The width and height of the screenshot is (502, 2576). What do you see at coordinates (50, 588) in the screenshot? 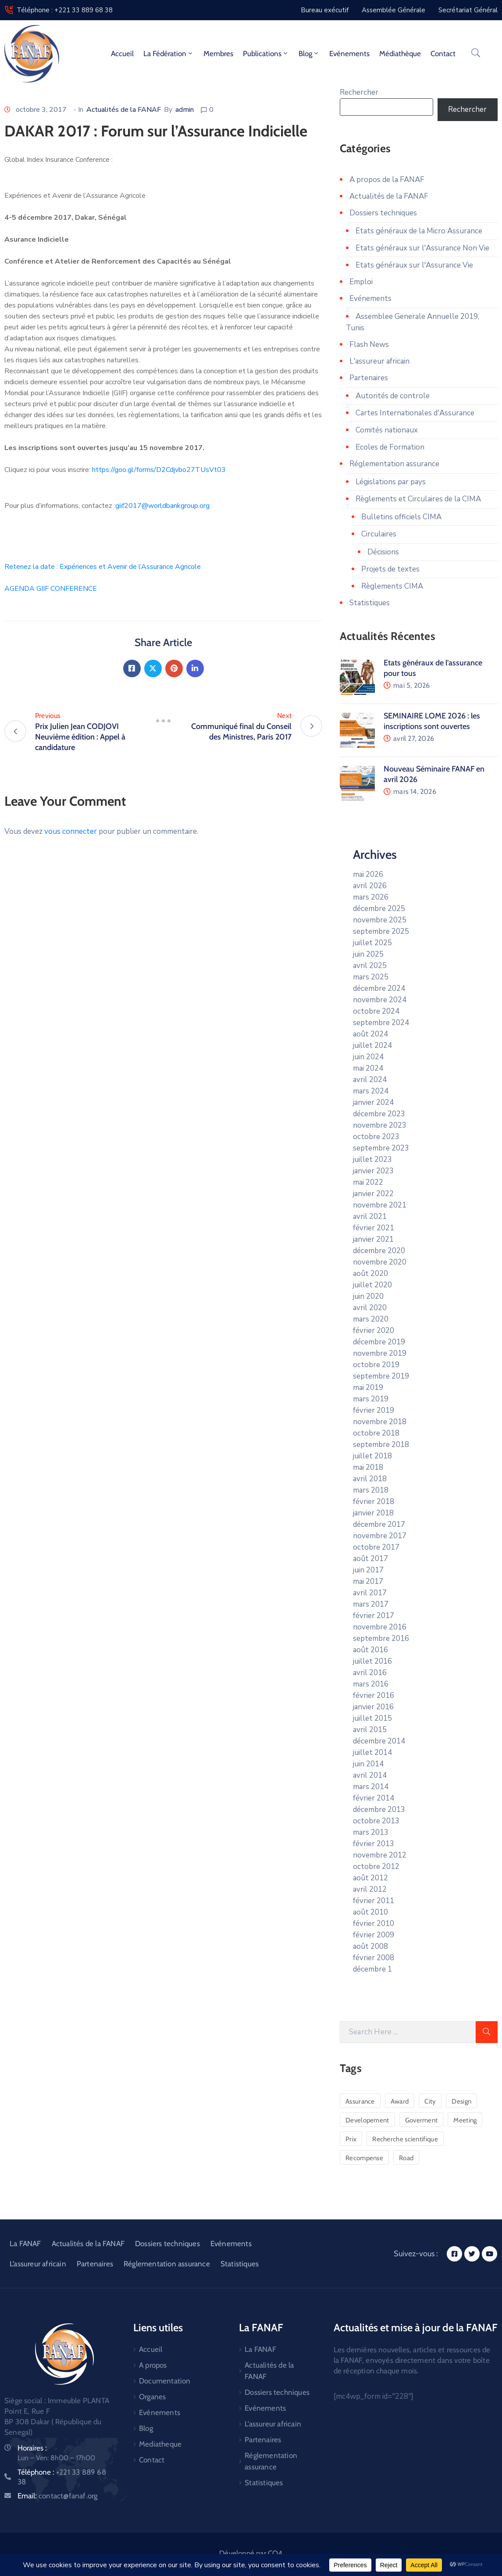
I see `AGENDA GIIF CONFERENCE` at bounding box center [50, 588].